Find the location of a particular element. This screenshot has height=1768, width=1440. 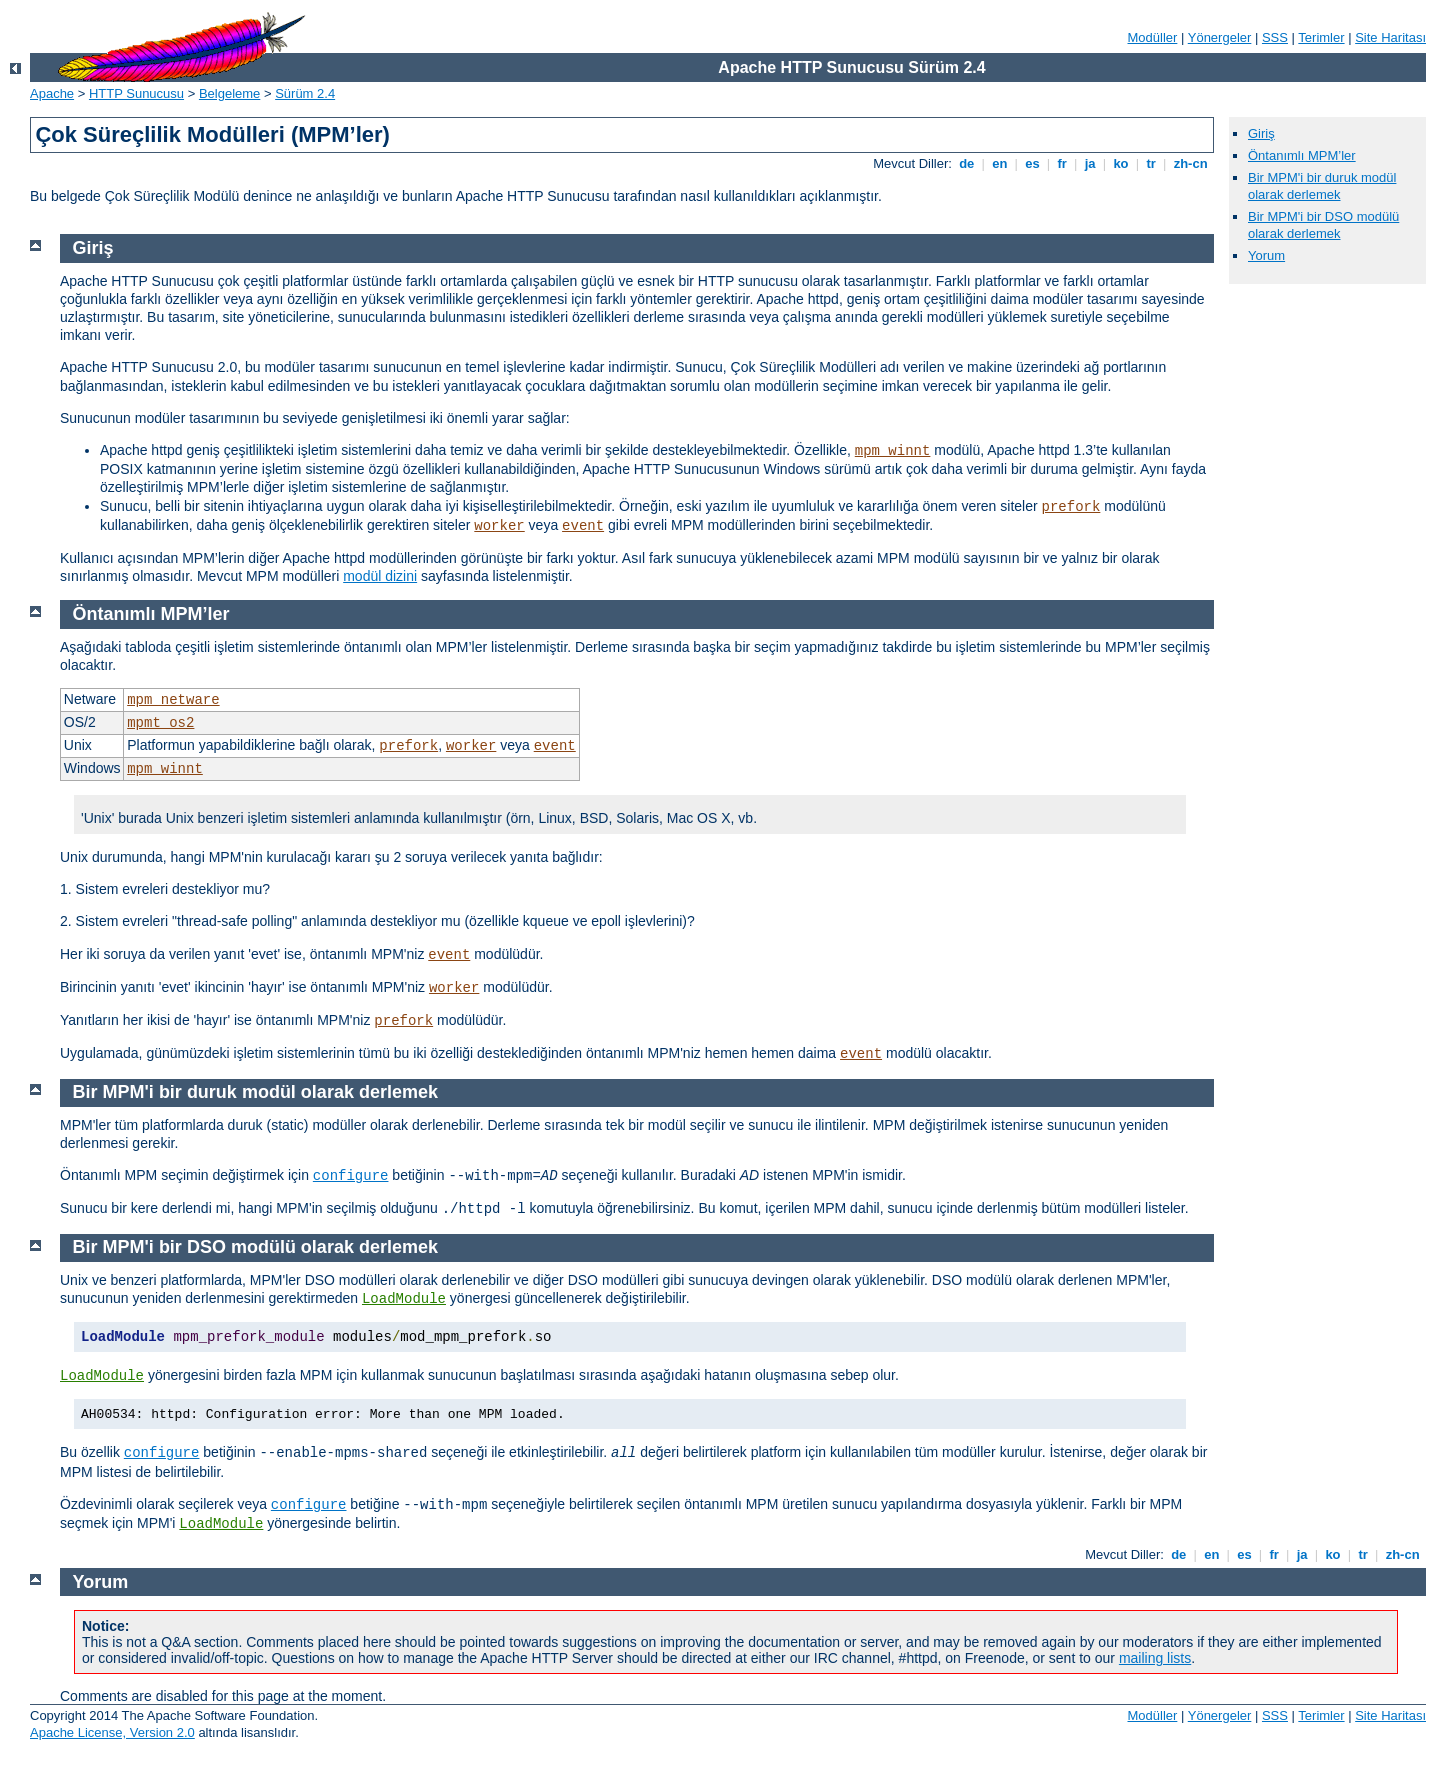

Bir MPM'i bir DSO modülü olarak derlemek is located at coordinates (1323, 225).